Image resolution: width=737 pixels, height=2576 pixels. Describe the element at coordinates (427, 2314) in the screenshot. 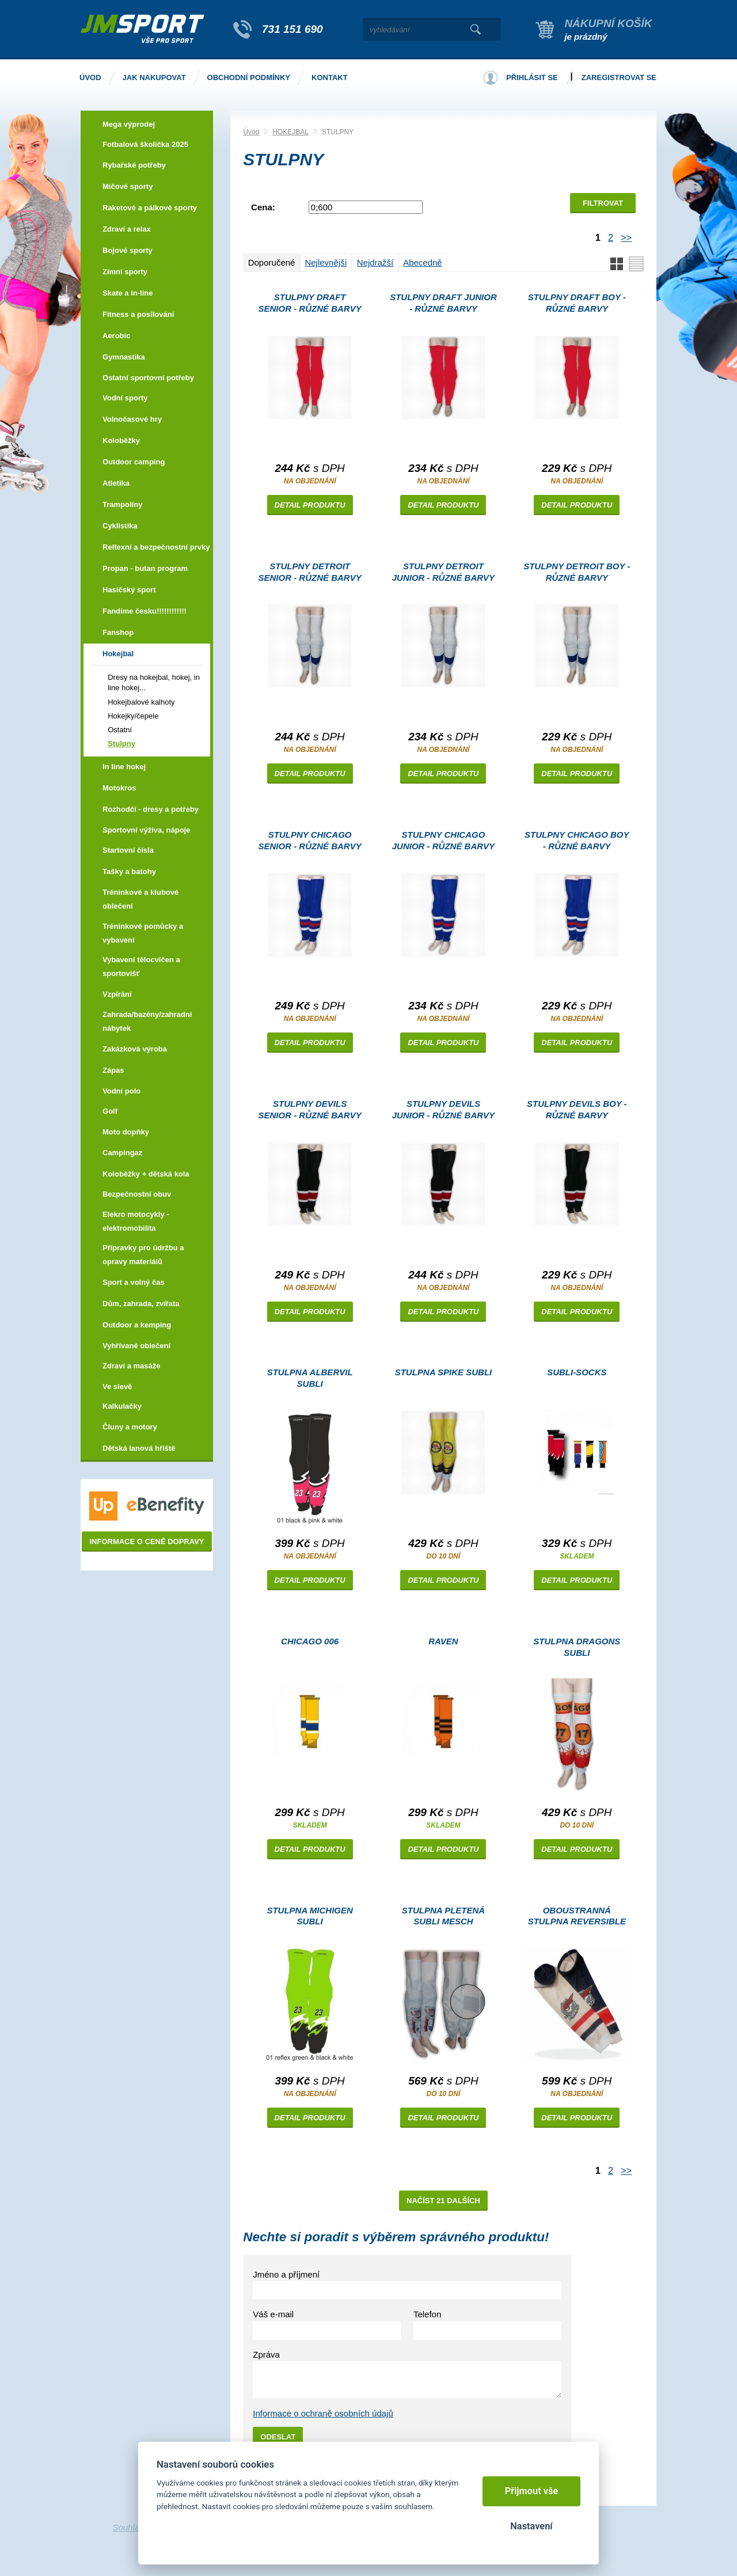

I see `Telefon` at that location.